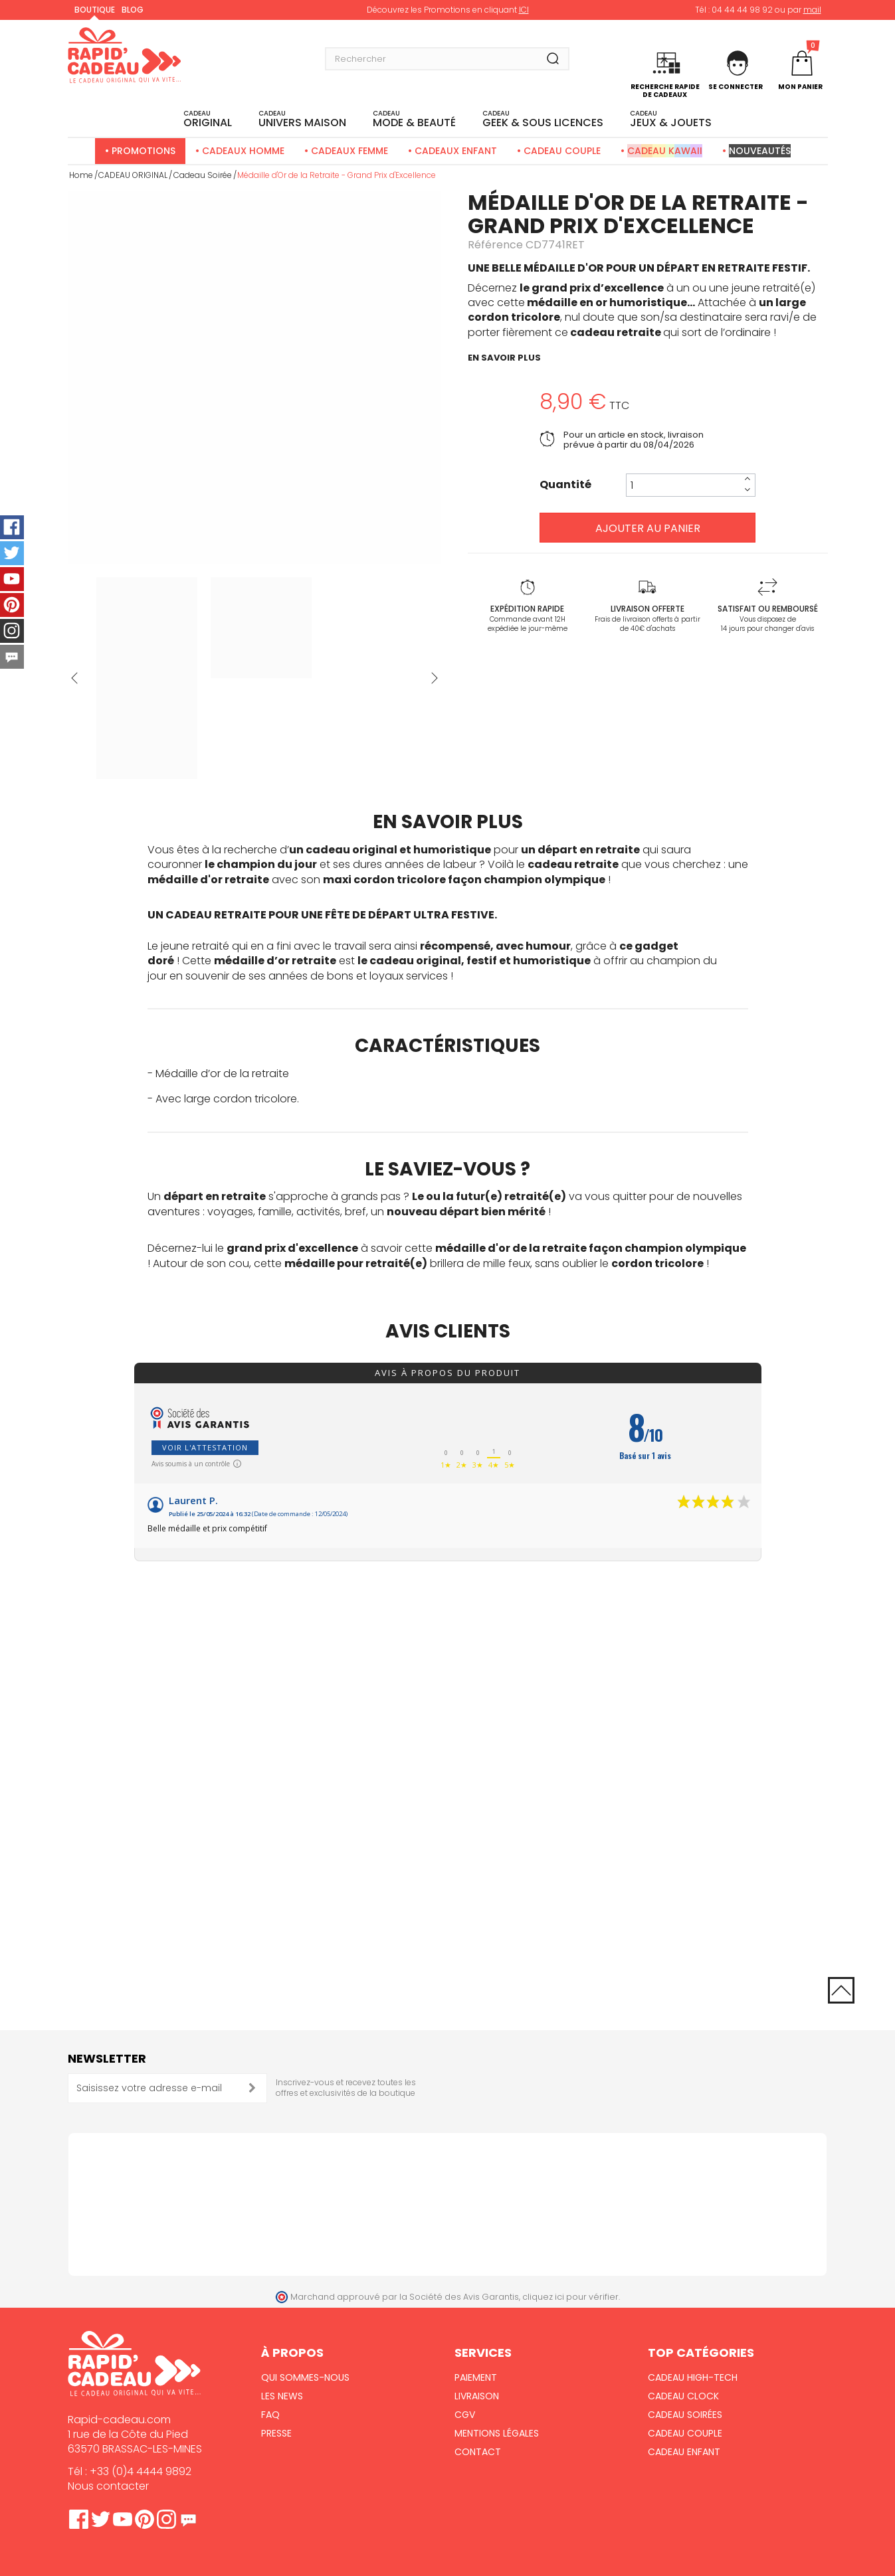  What do you see at coordinates (562, 150) in the screenshot?
I see `Cadeau Couple` at bounding box center [562, 150].